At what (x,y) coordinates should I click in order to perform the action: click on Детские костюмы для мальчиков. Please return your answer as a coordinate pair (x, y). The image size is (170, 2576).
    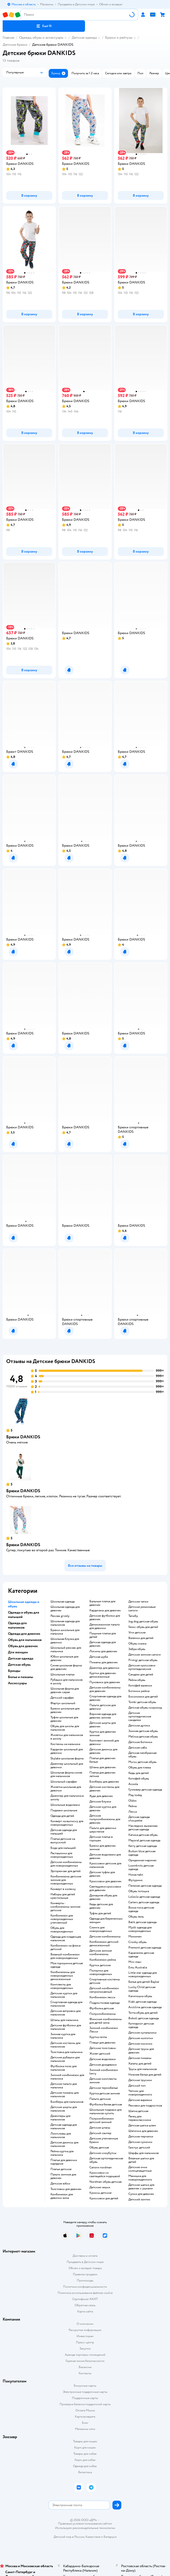
    Looking at the image, I should click on (65, 2044).